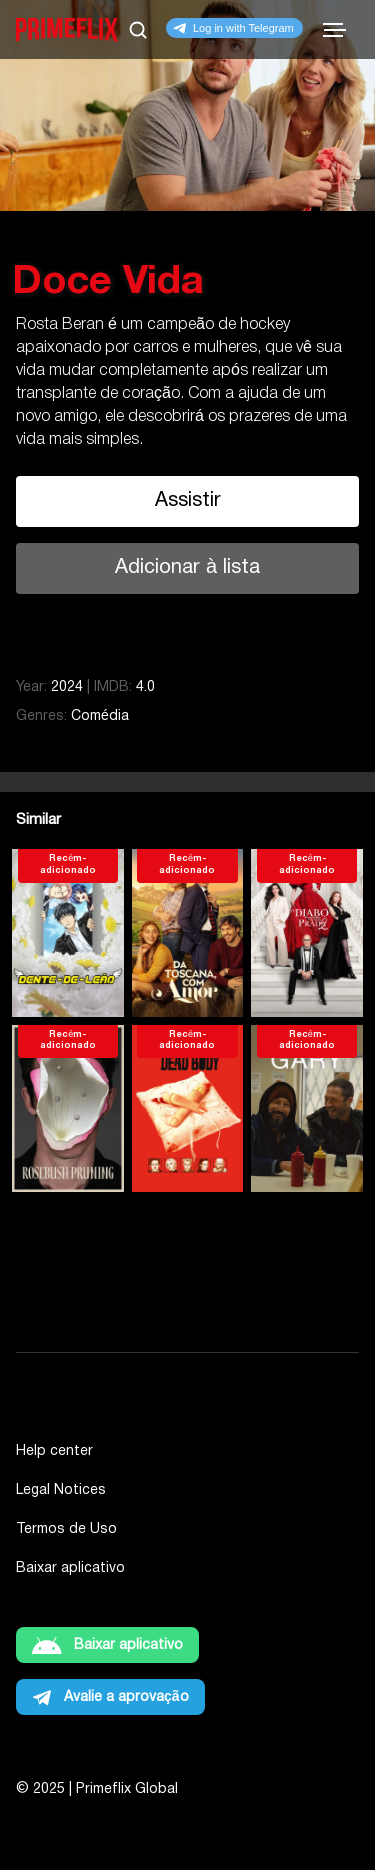 This screenshot has width=375, height=1870. Describe the element at coordinates (61, 1490) in the screenshot. I see `Legal Notices` at that location.